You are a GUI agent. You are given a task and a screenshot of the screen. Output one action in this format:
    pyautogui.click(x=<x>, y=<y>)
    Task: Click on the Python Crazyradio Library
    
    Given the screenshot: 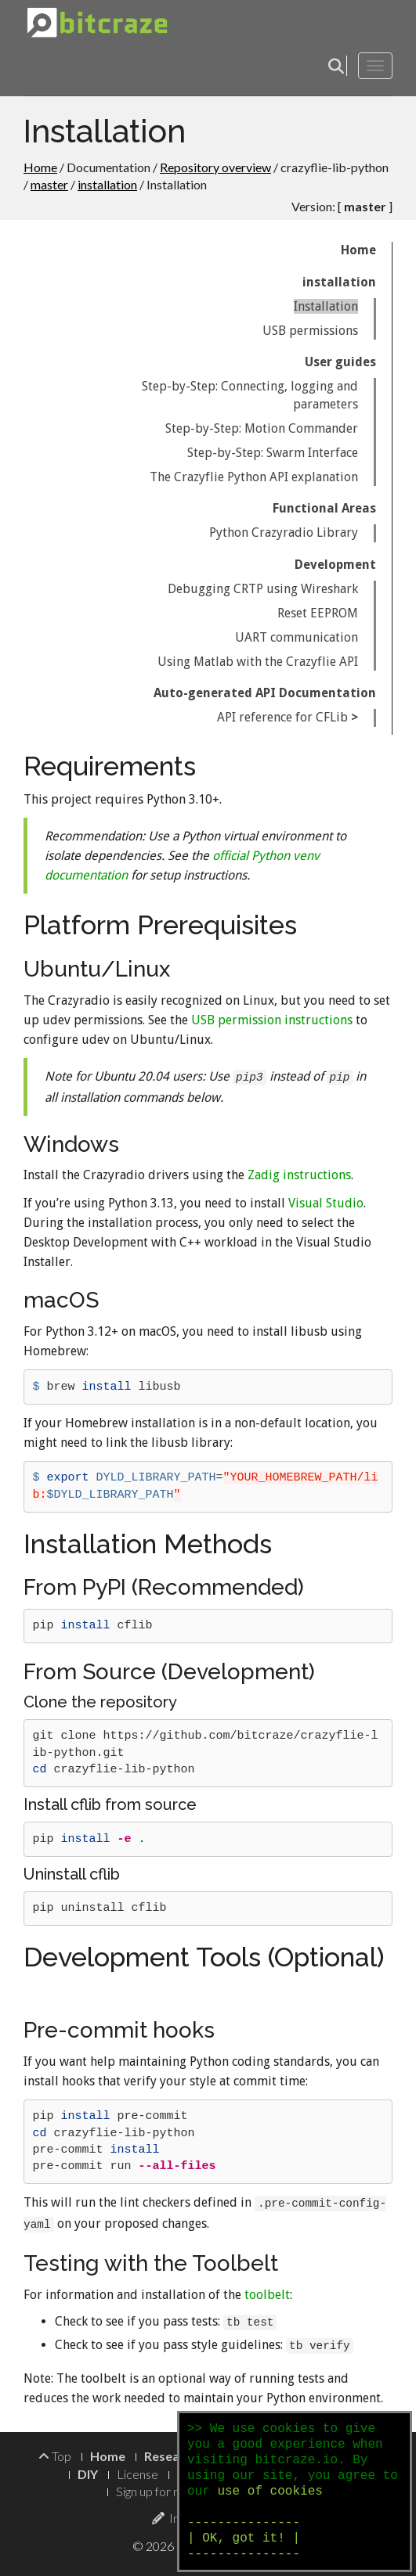 What is the action you would take?
    pyautogui.click(x=283, y=532)
    